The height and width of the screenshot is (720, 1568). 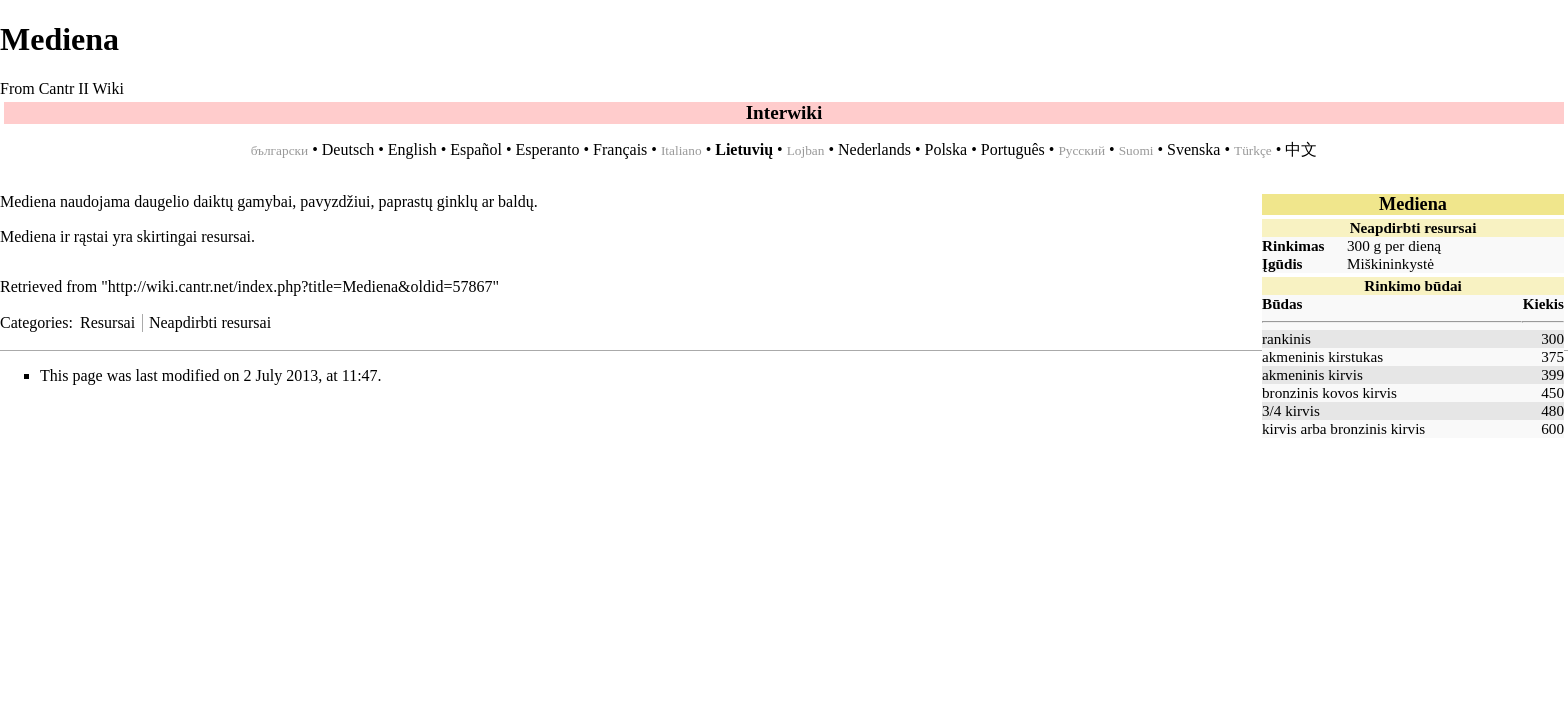 I want to click on Polska, so click(x=945, y=149).